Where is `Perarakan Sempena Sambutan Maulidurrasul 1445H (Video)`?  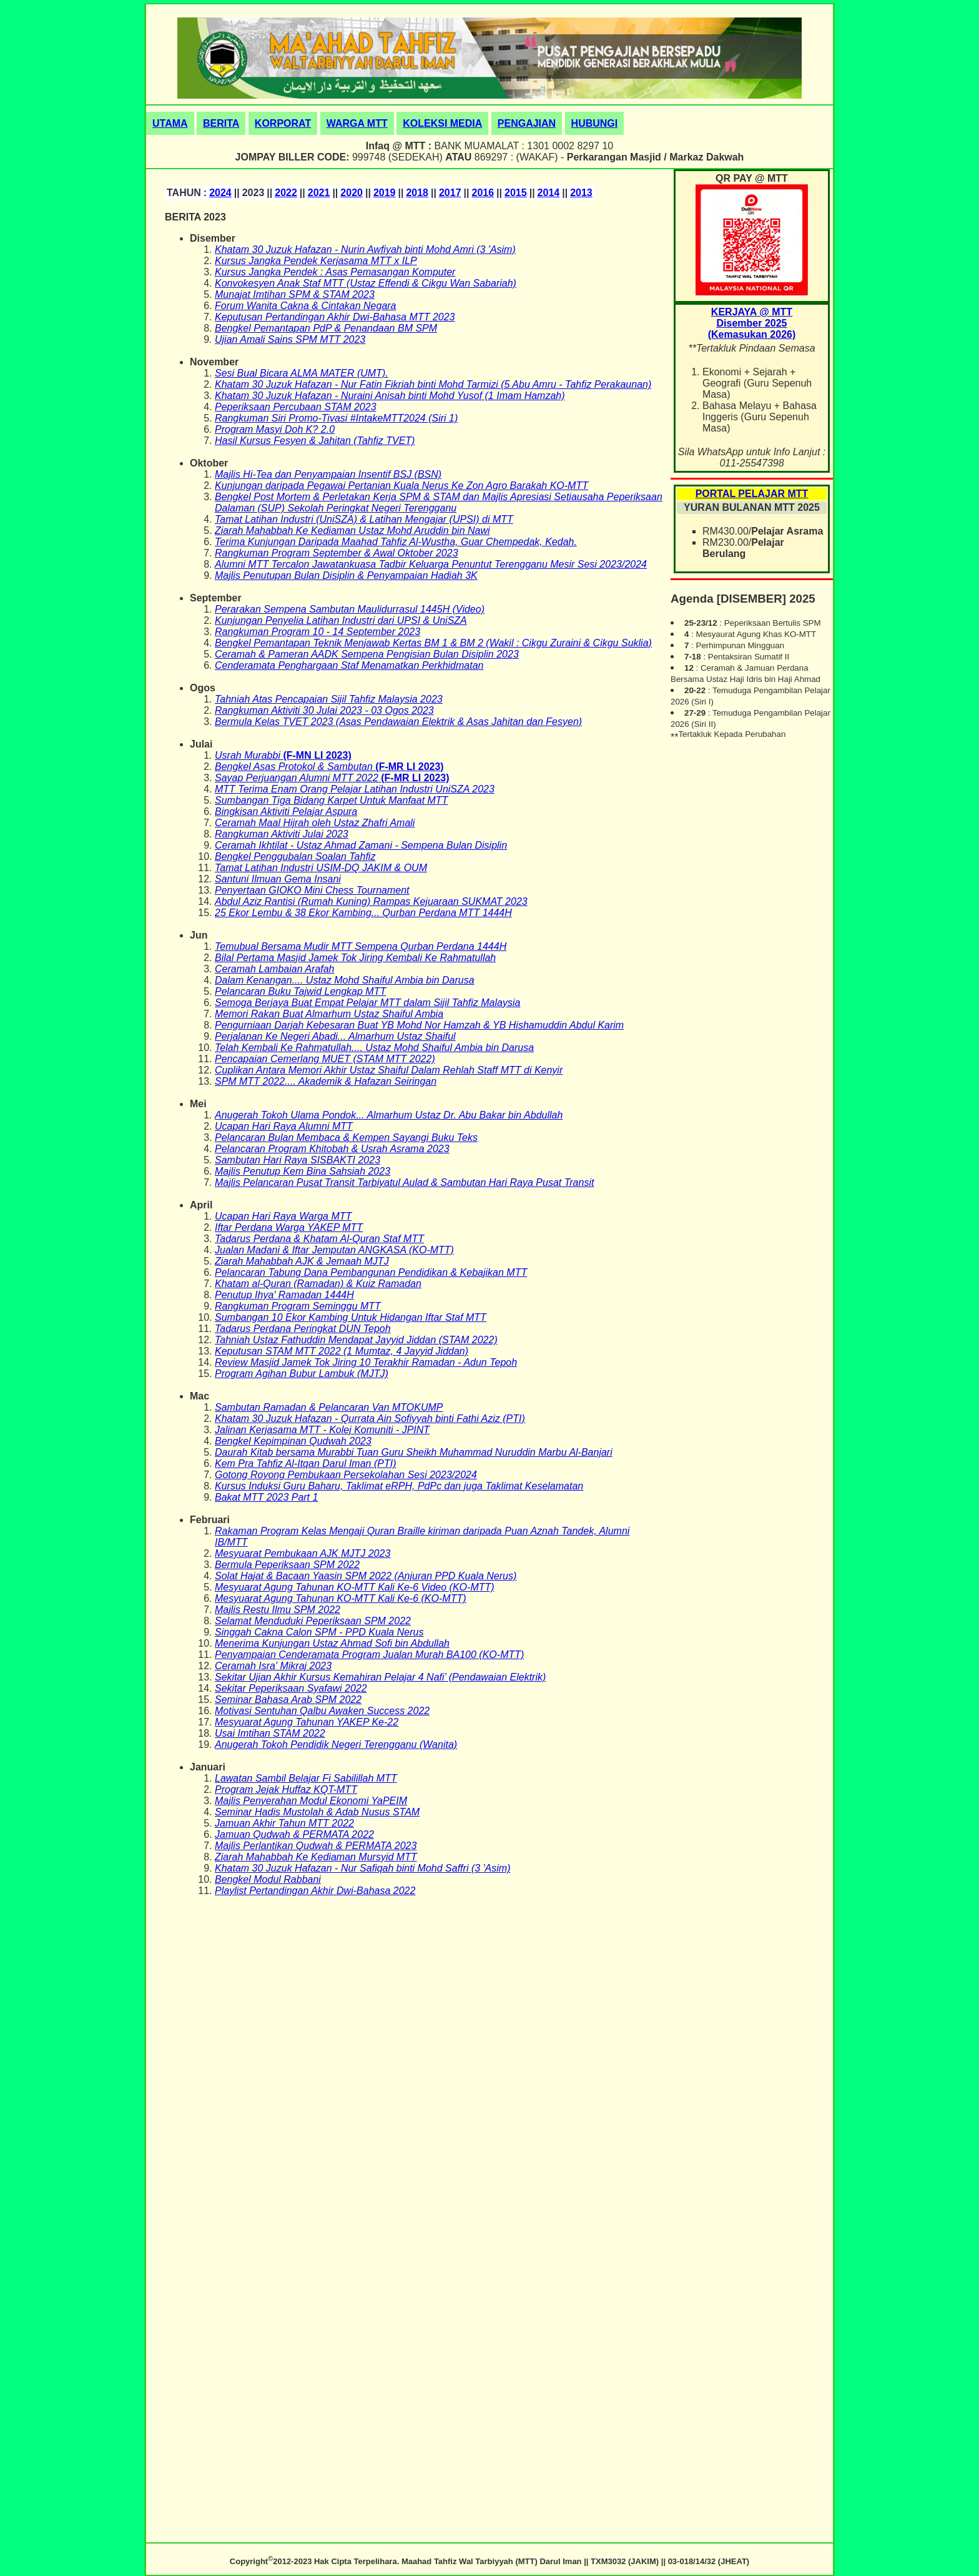
Perarakan Sempena Sambutan Maulidurrasul 1445H (Video) is located at coordinates (350, 609).